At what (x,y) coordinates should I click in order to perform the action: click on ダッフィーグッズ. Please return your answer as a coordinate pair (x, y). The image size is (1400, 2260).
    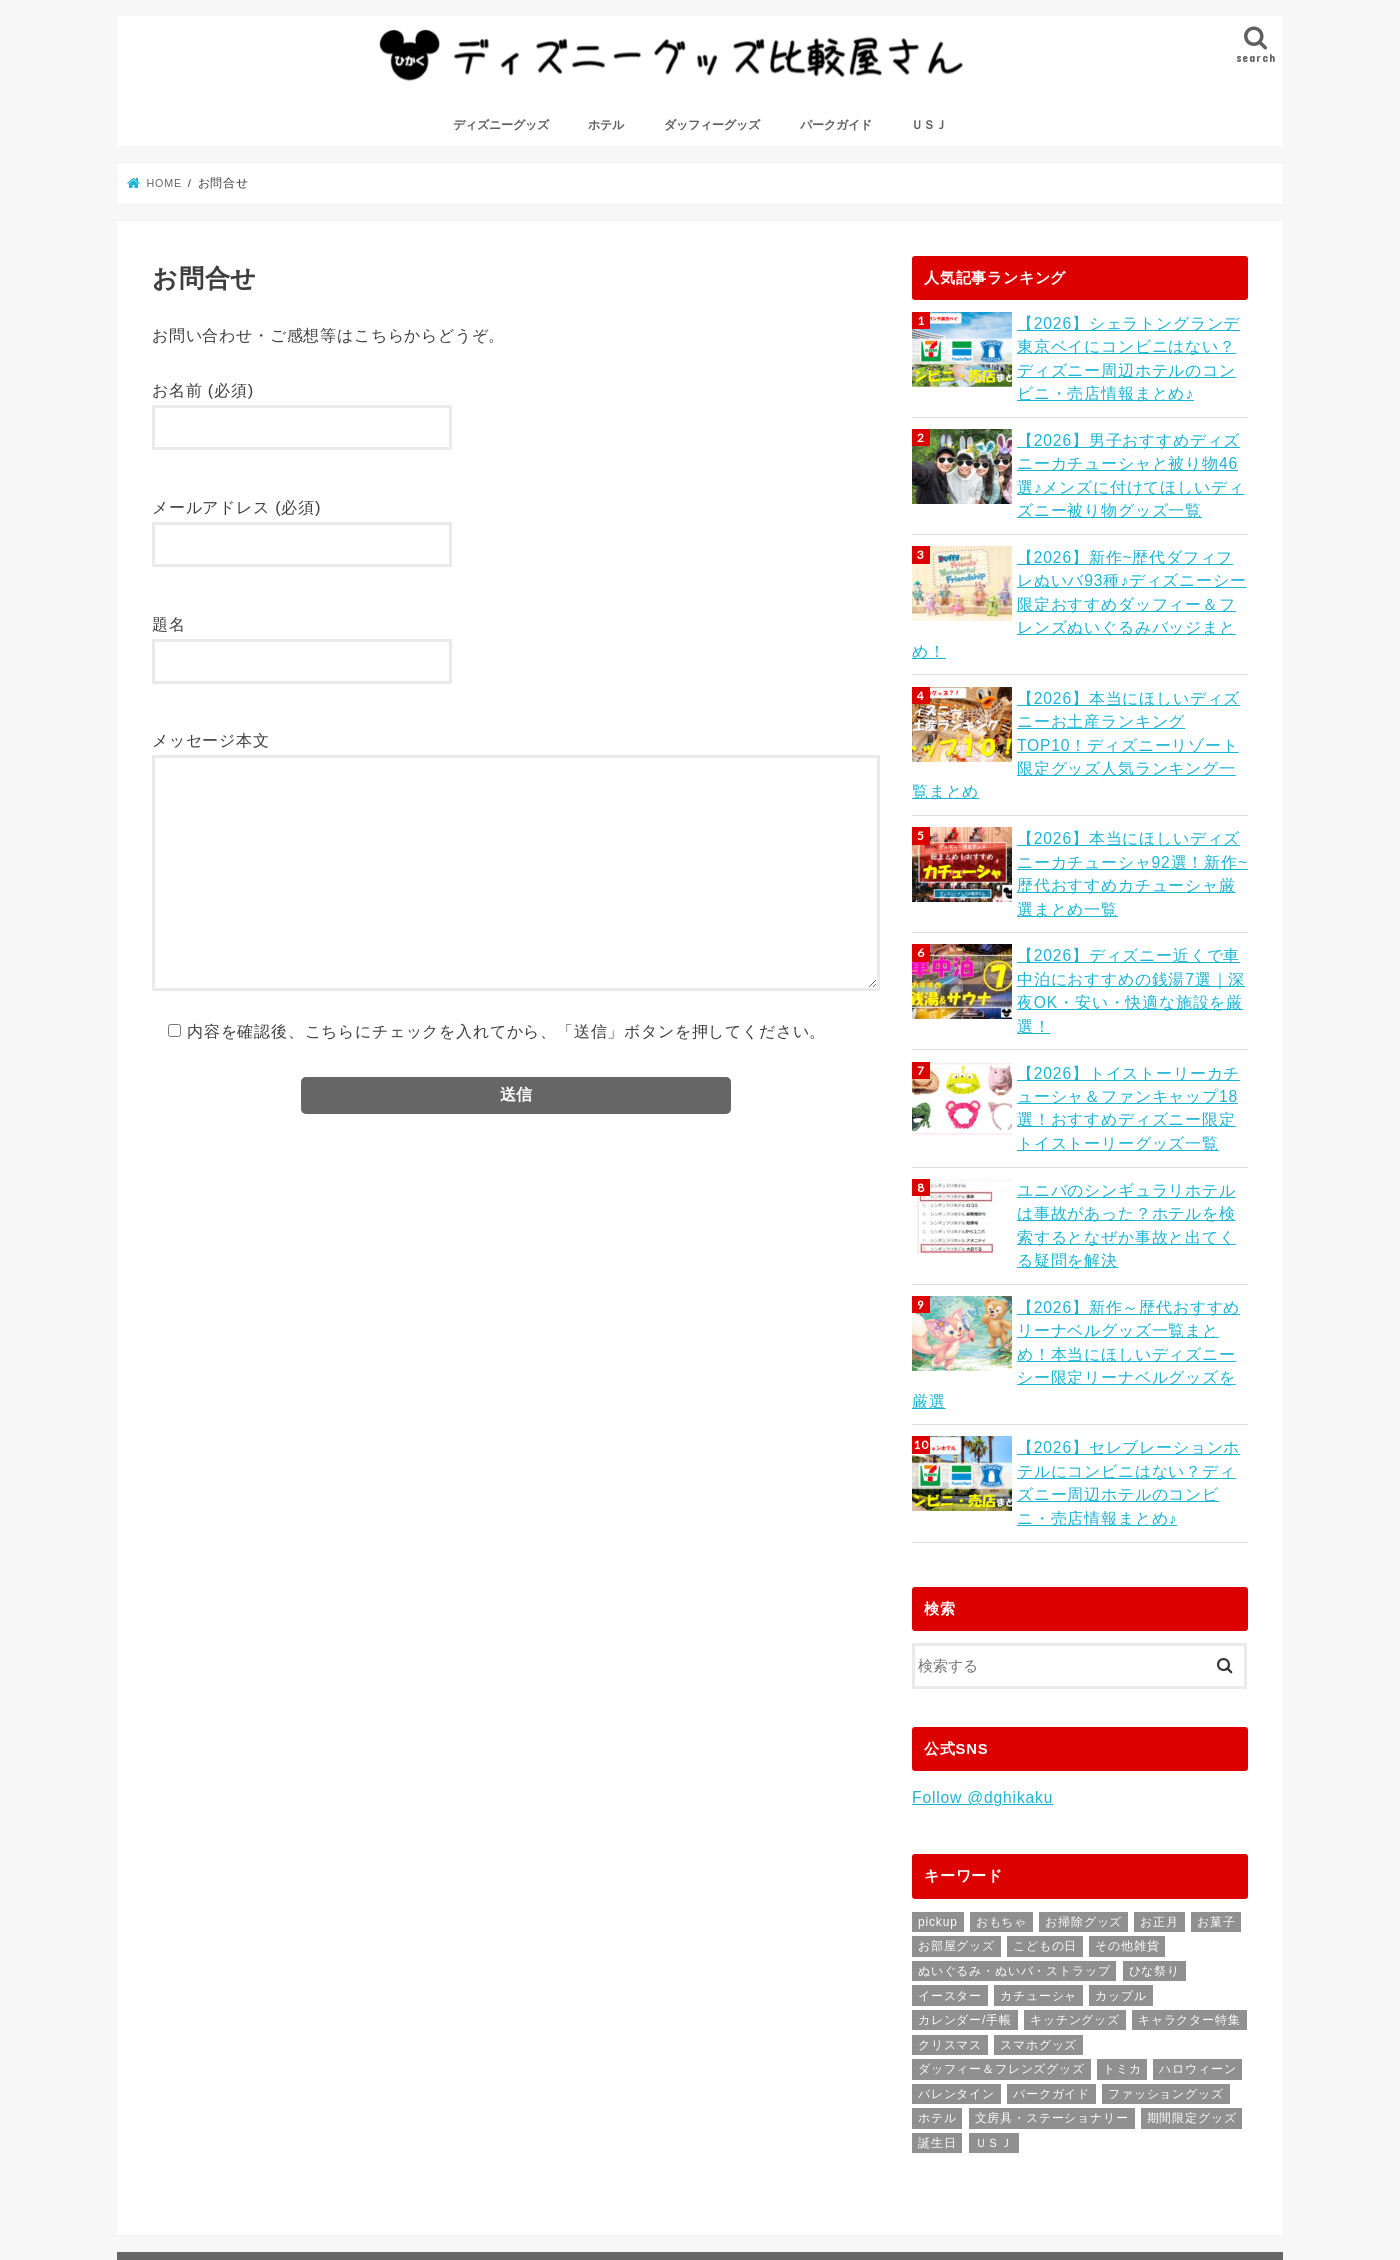
    Looking at the image, I should click on (712, 138).